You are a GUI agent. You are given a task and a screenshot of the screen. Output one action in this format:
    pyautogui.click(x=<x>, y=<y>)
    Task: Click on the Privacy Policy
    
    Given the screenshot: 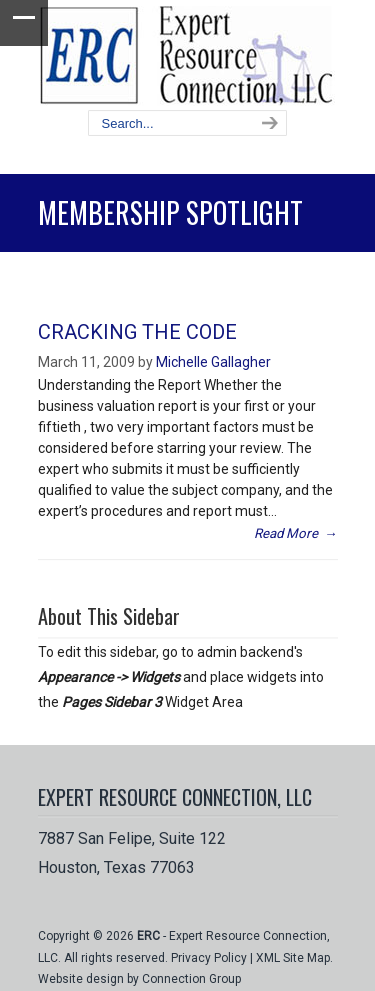 What is the action you would take?
    pyautogui.click(x=209, y=958)
    